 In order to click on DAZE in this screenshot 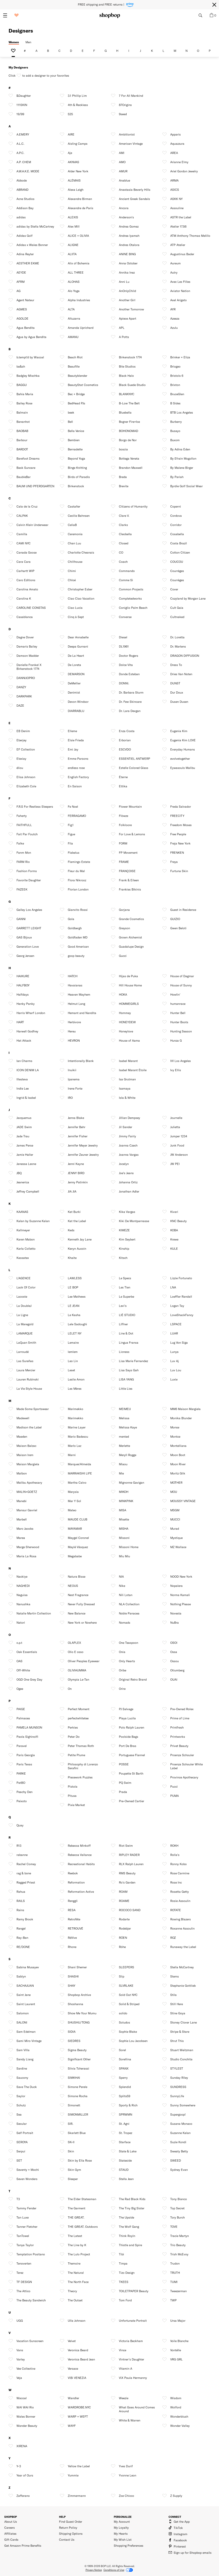, I will do `click(20, 705)`.